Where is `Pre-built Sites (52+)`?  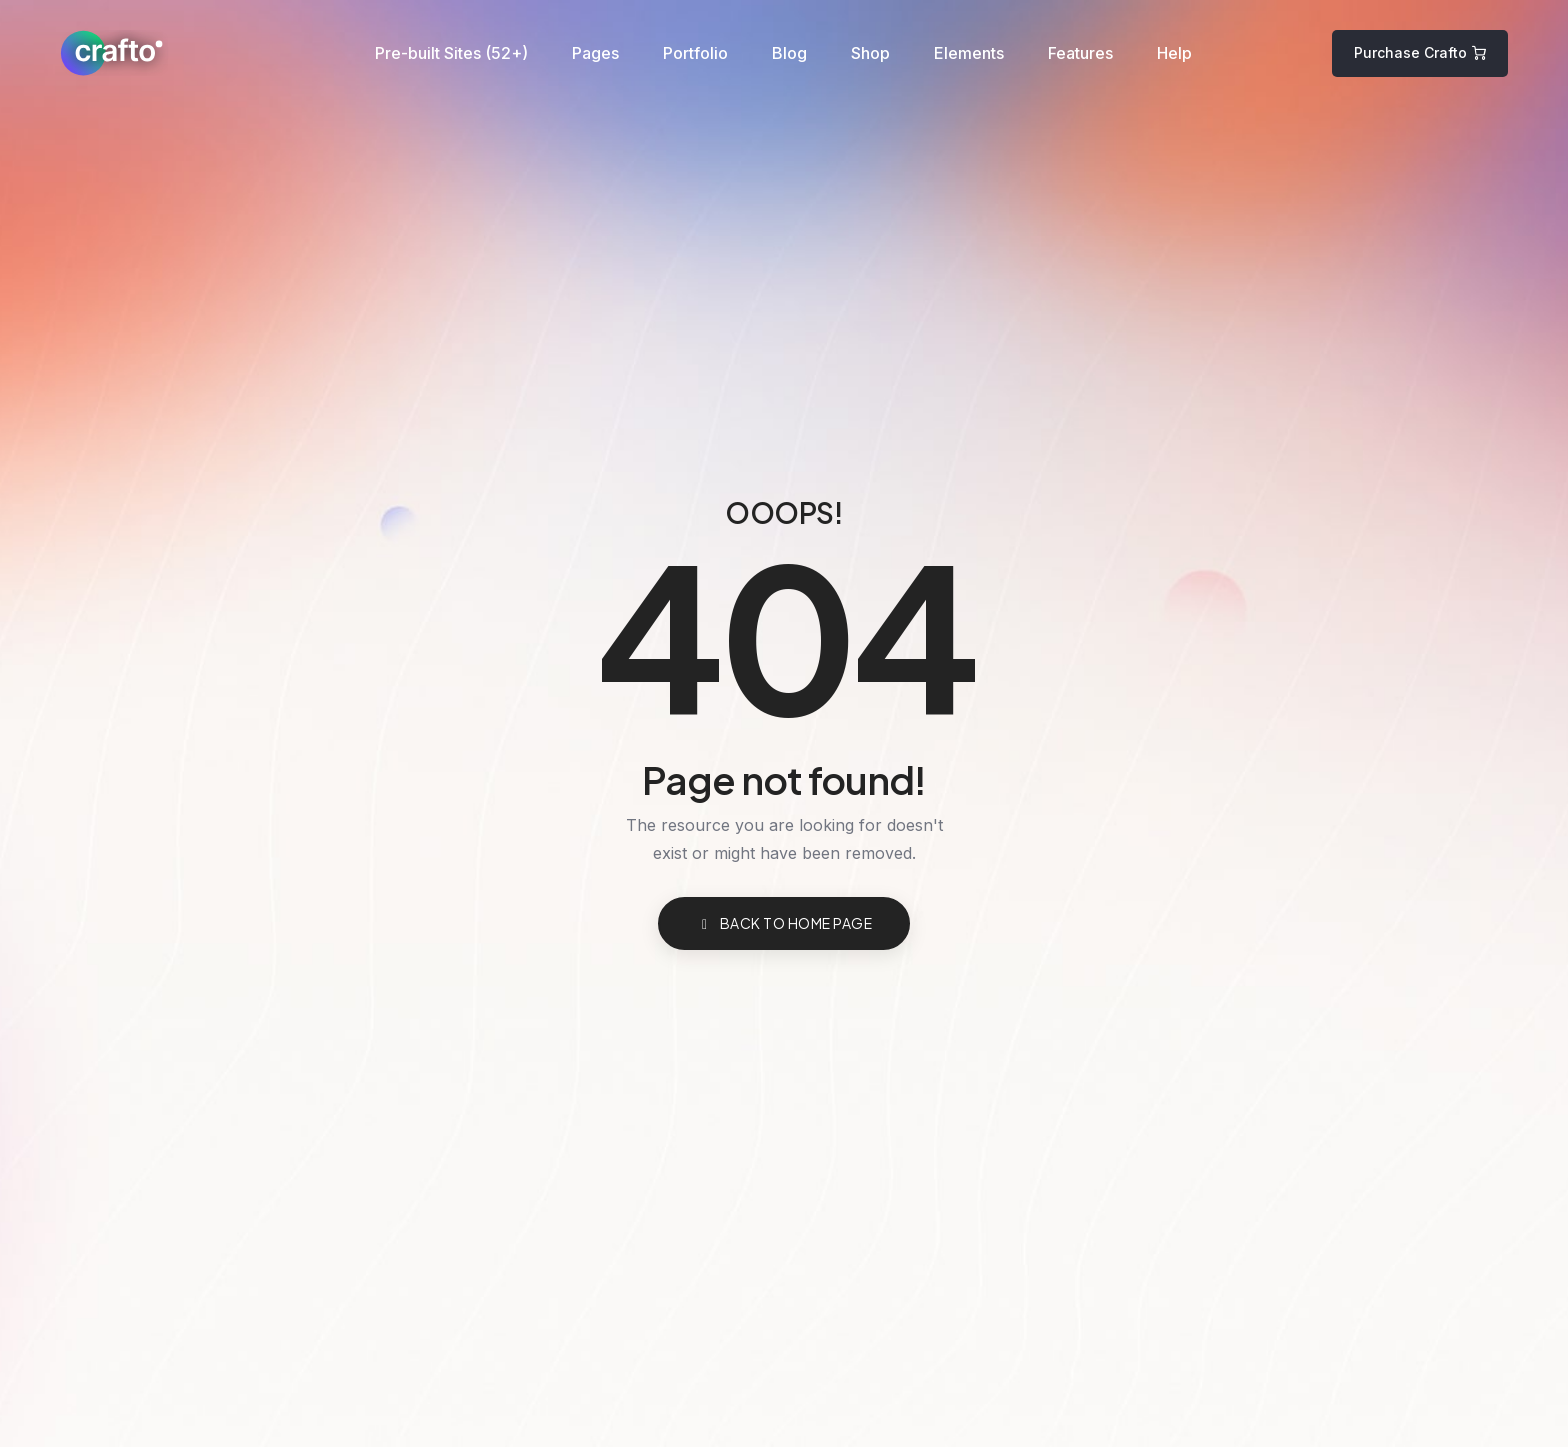
Pre-built Sites (52+) is located at coordinates (451, 53).